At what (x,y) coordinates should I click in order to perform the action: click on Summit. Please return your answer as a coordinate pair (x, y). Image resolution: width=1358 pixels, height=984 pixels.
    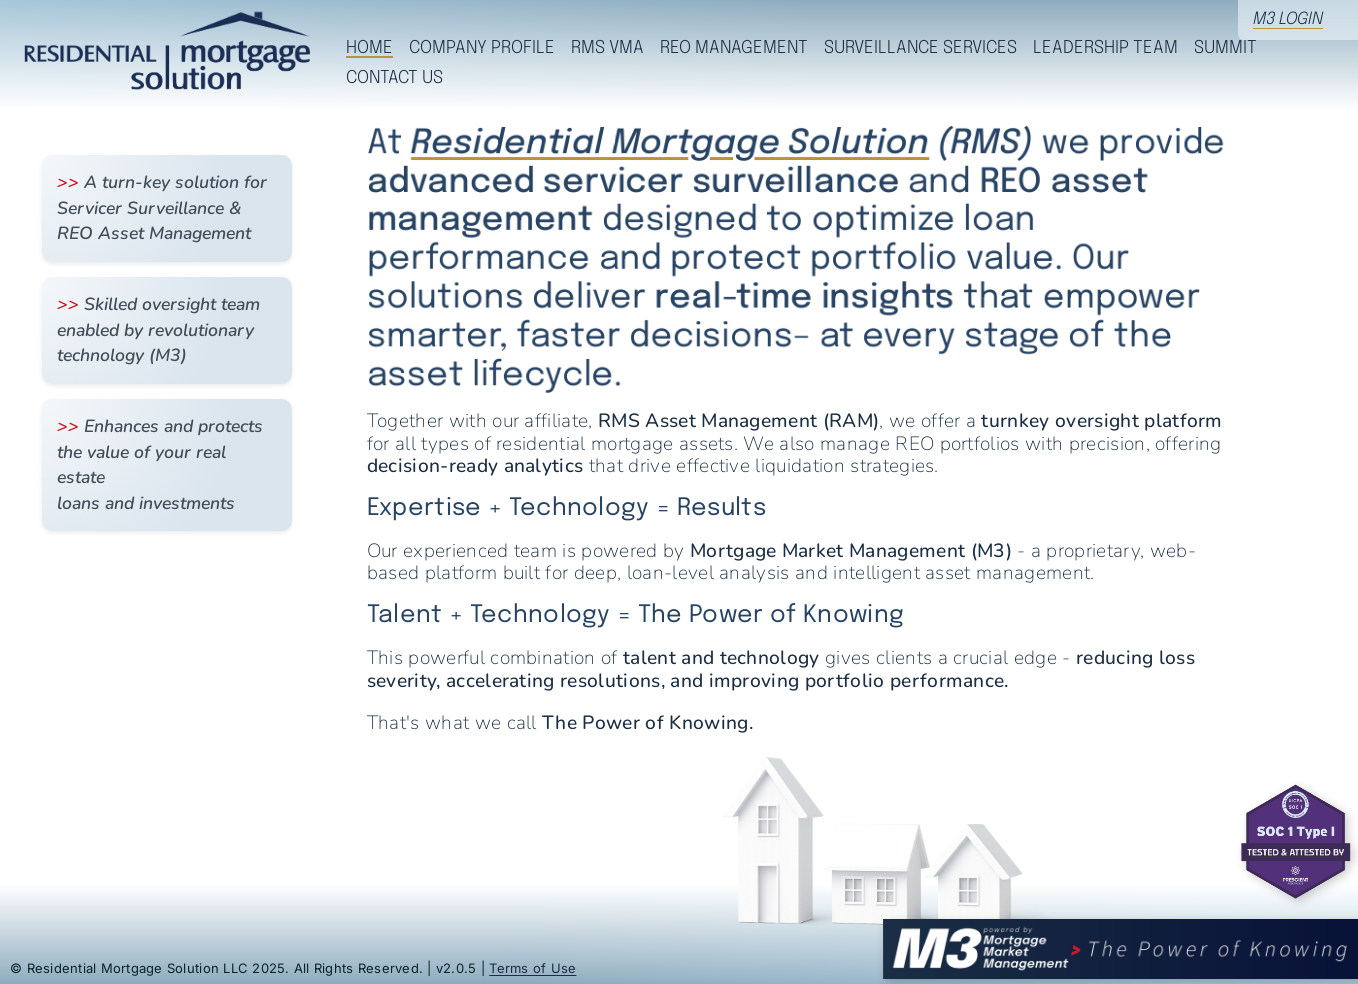
    Looking at the image, I should click on (1225, 48).